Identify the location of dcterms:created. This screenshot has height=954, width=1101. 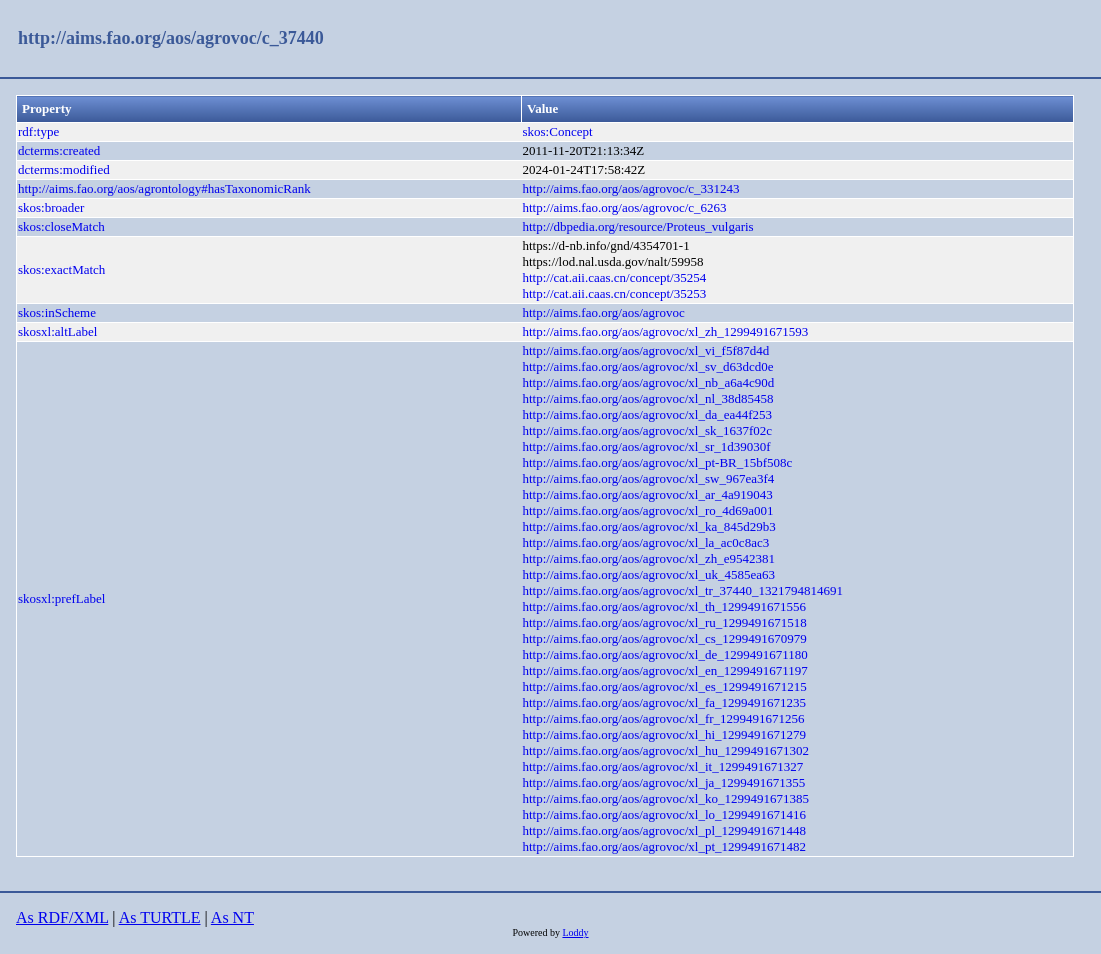
(59, 150).